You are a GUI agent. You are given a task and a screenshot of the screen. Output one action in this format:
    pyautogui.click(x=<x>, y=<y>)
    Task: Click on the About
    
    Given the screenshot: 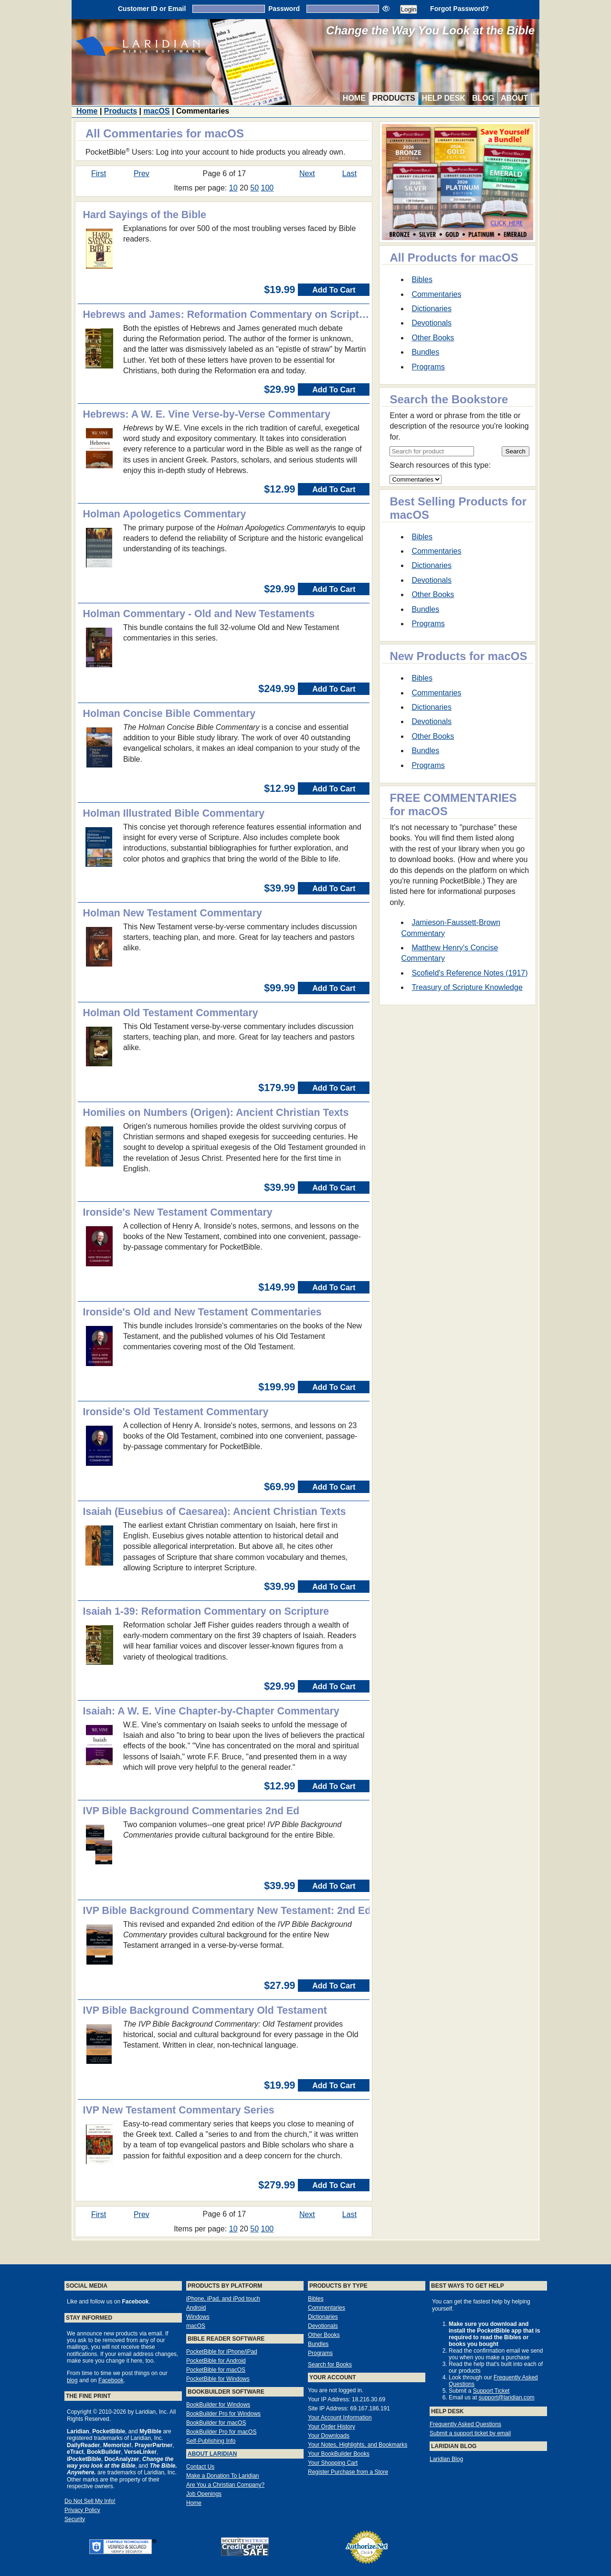 What is the action you would take?
    pyautogui.click(x=514, y=98)
    